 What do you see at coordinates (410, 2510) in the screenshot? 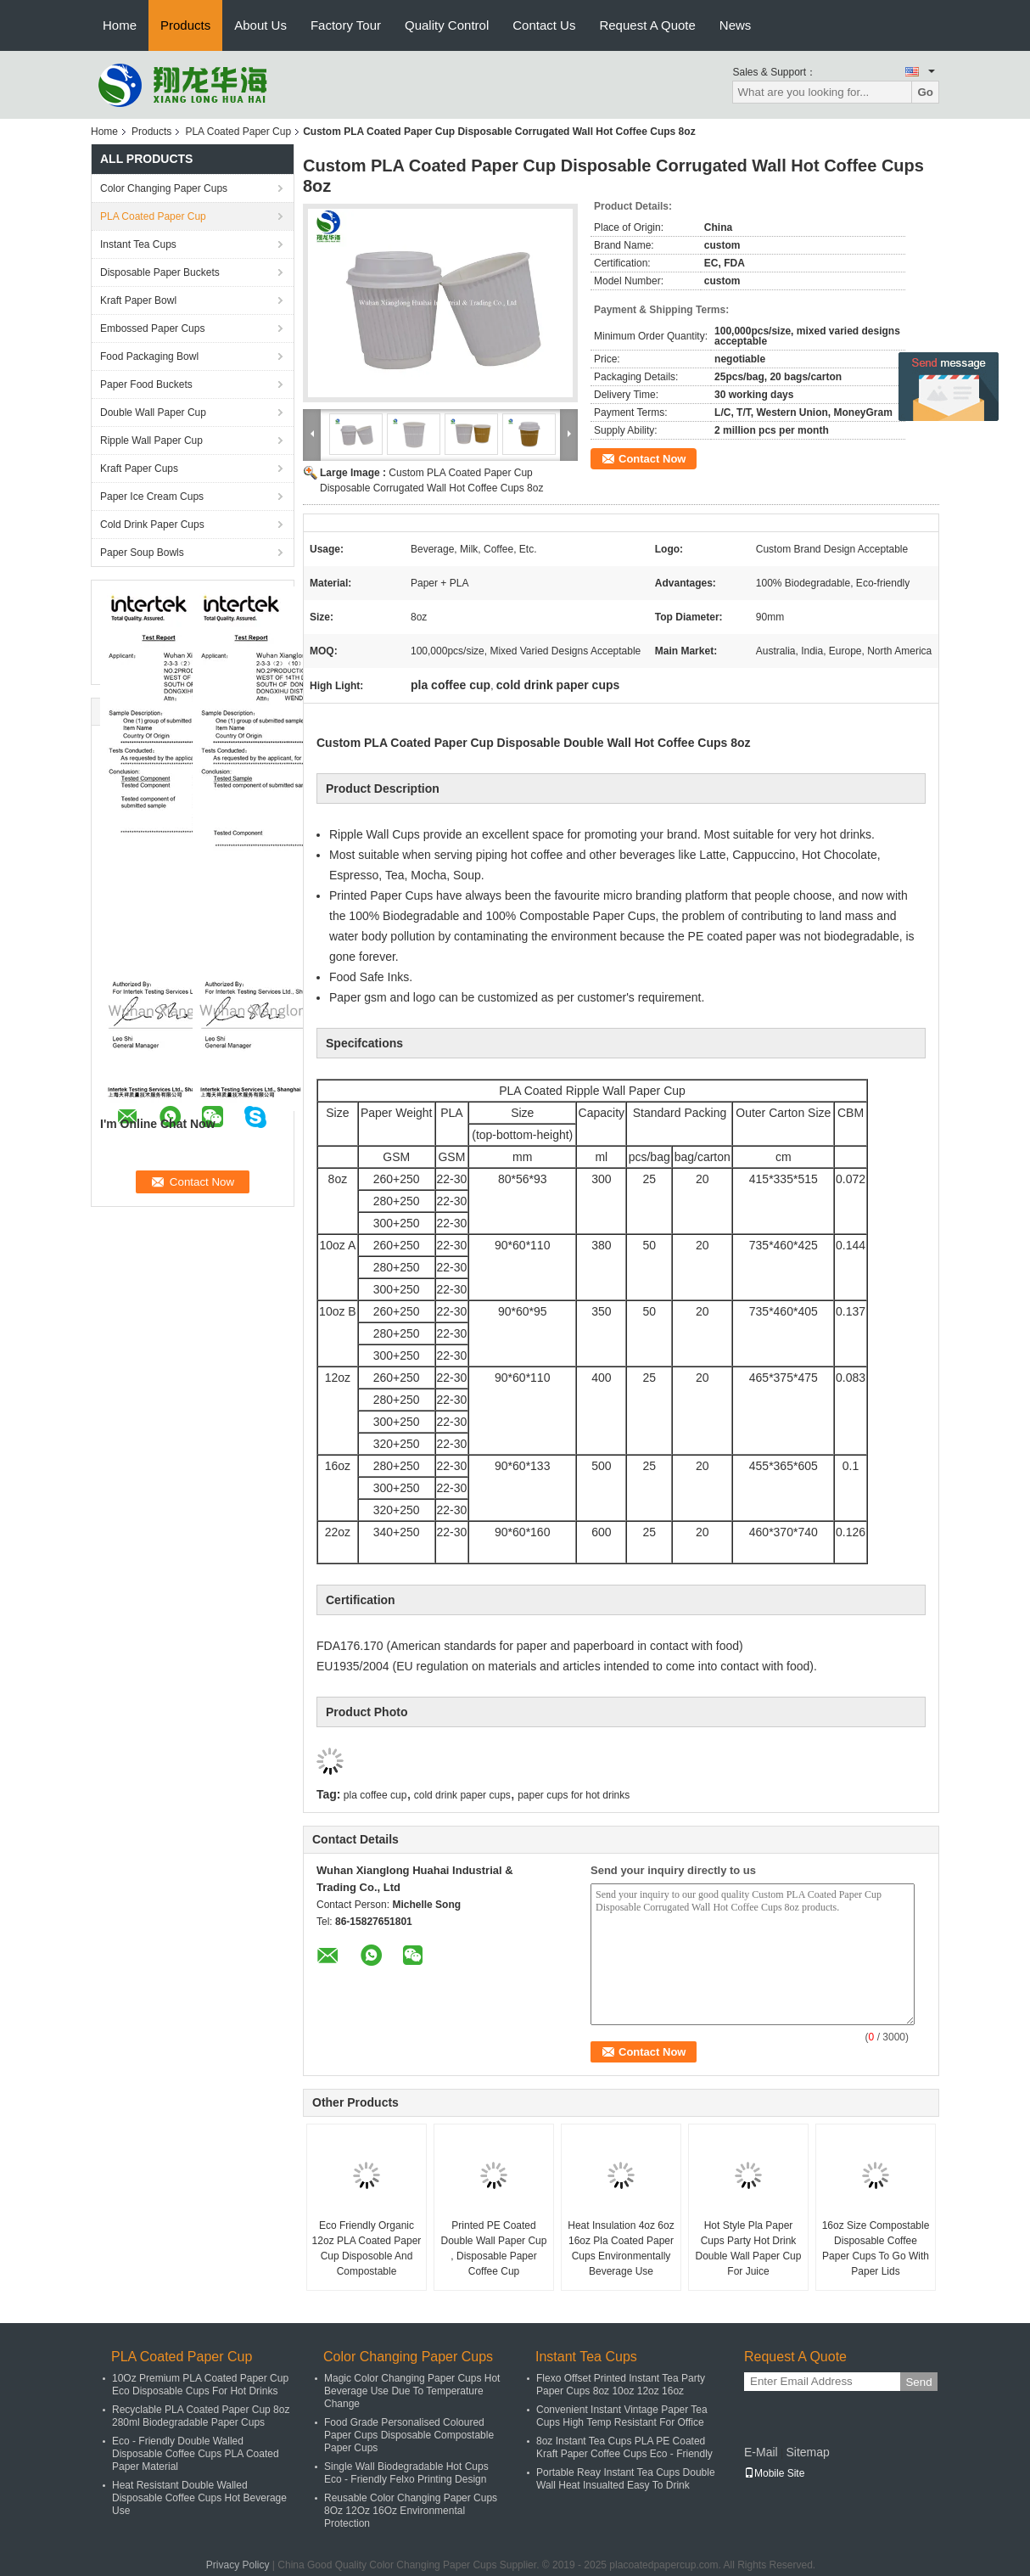
I see `Reusable Color Changing Paper Cups 8Oz 12Oz 16Oz Environmental Protection` at bounding box center [410, 2510].